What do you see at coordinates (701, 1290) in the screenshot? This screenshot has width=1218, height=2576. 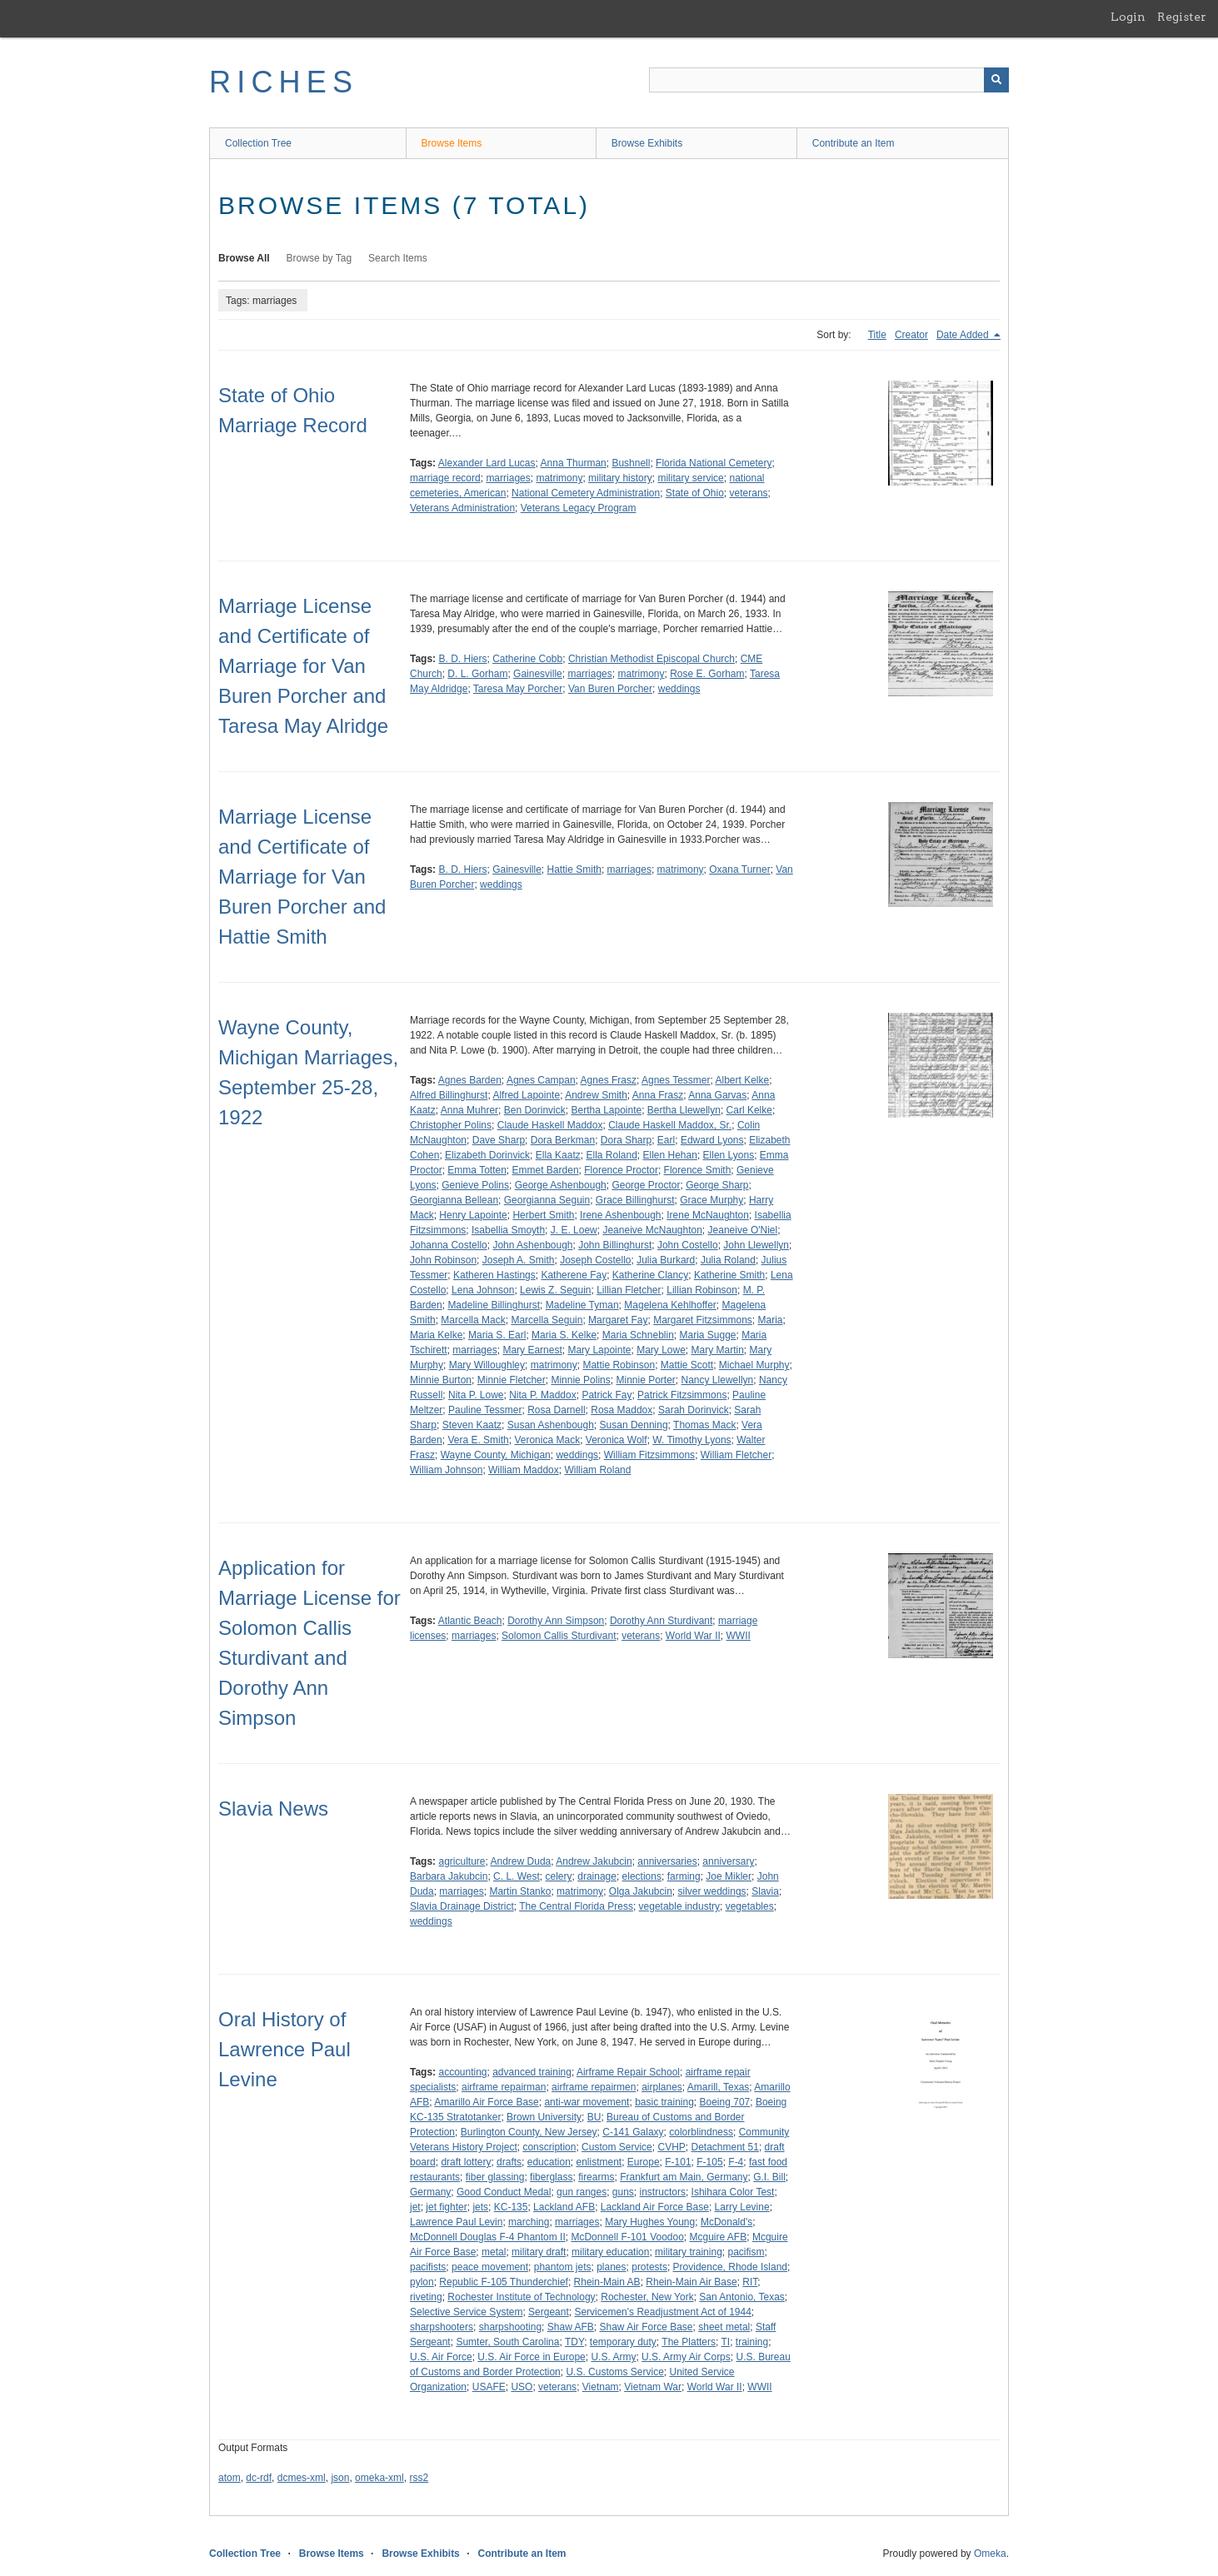 I see `Lillian Robinson` at bounding box center [701, 1290].